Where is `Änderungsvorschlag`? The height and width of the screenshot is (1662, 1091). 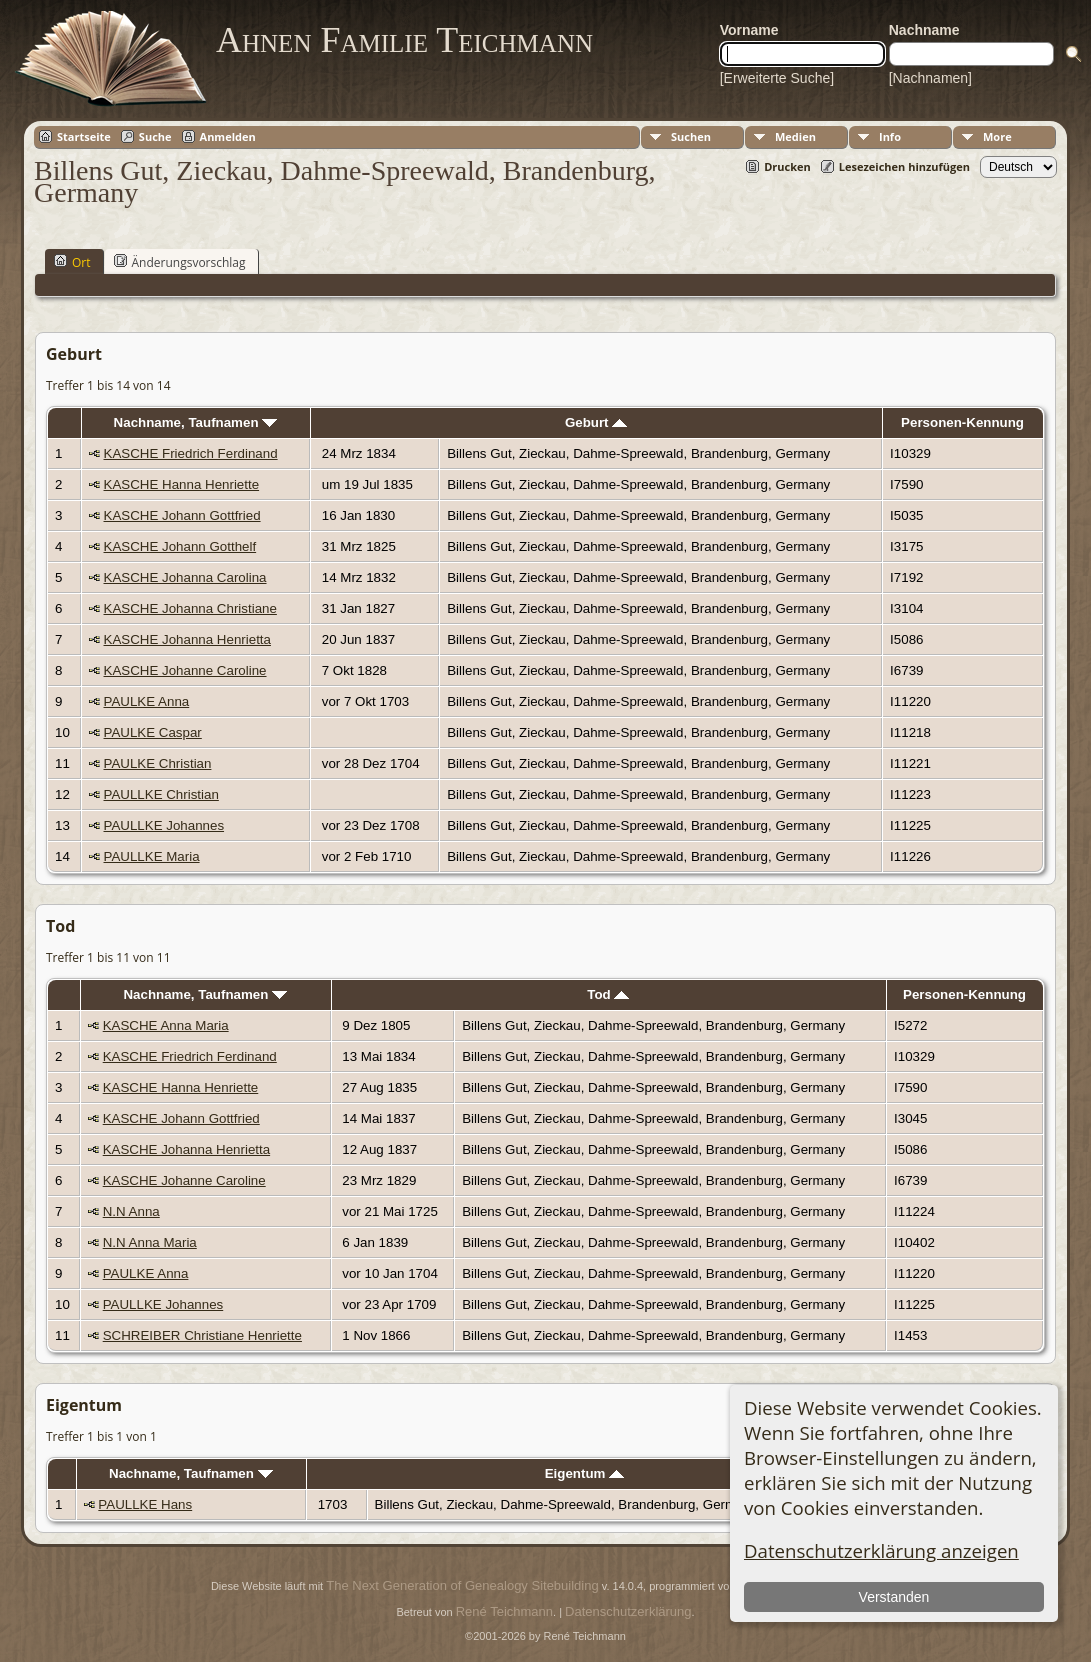
Änderungsvorschlag is located at coordinates (180, 262).